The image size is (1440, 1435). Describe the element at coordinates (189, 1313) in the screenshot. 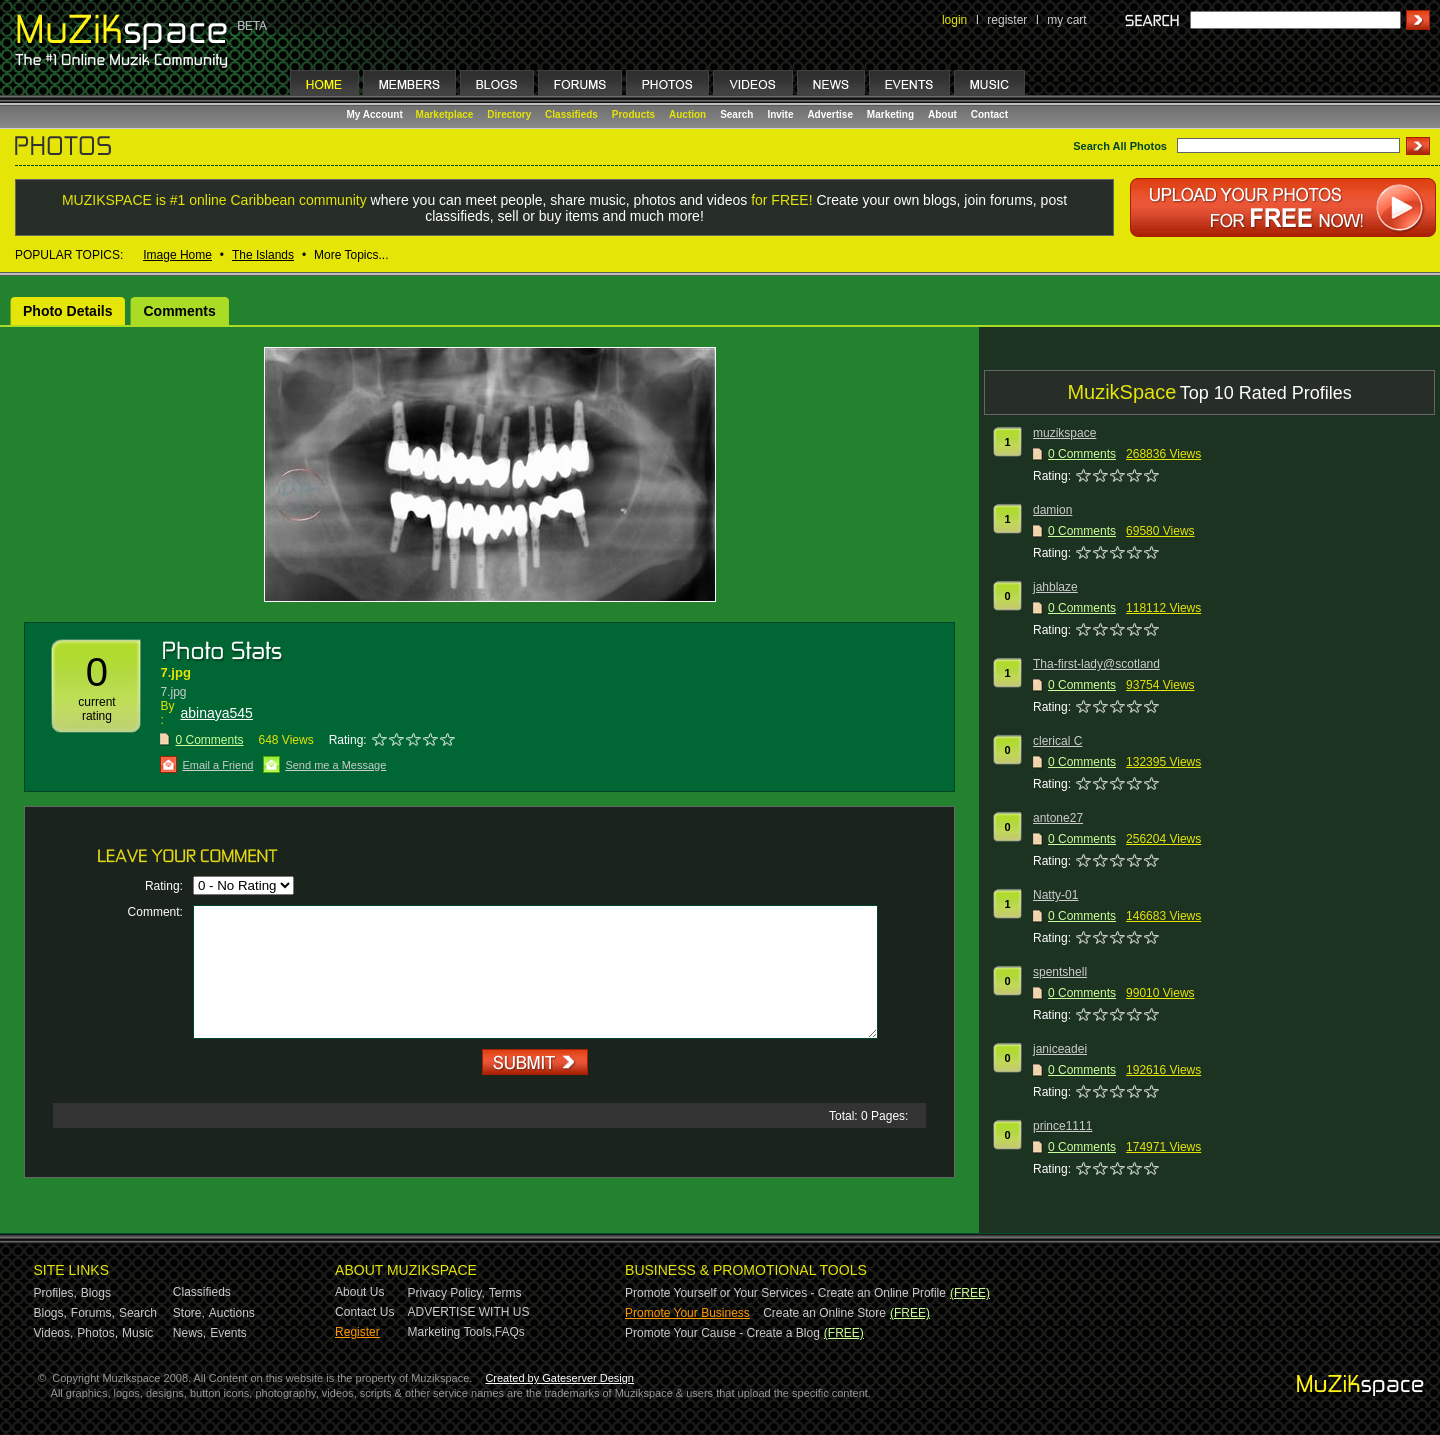

I see `Store,` at that location.